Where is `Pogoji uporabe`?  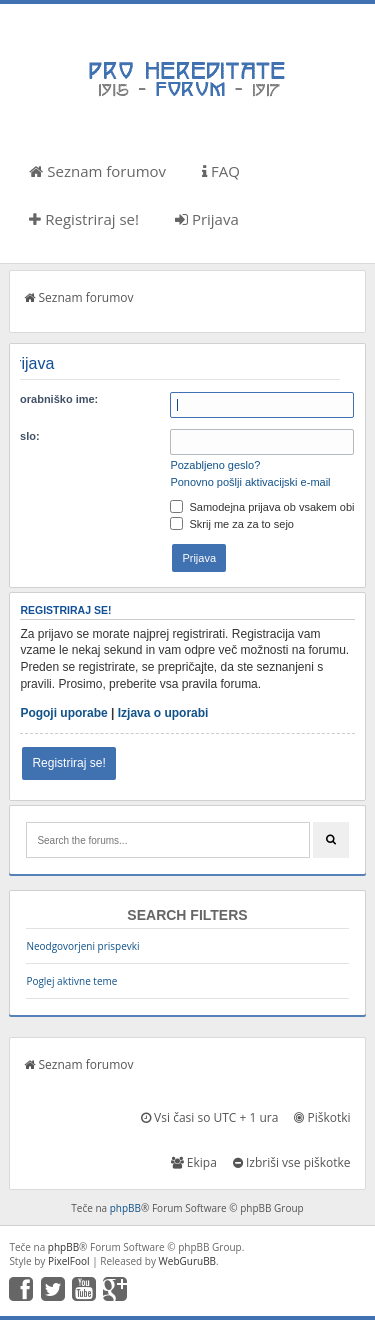 Pogoji uporabe is located at coordinates (63, 713).